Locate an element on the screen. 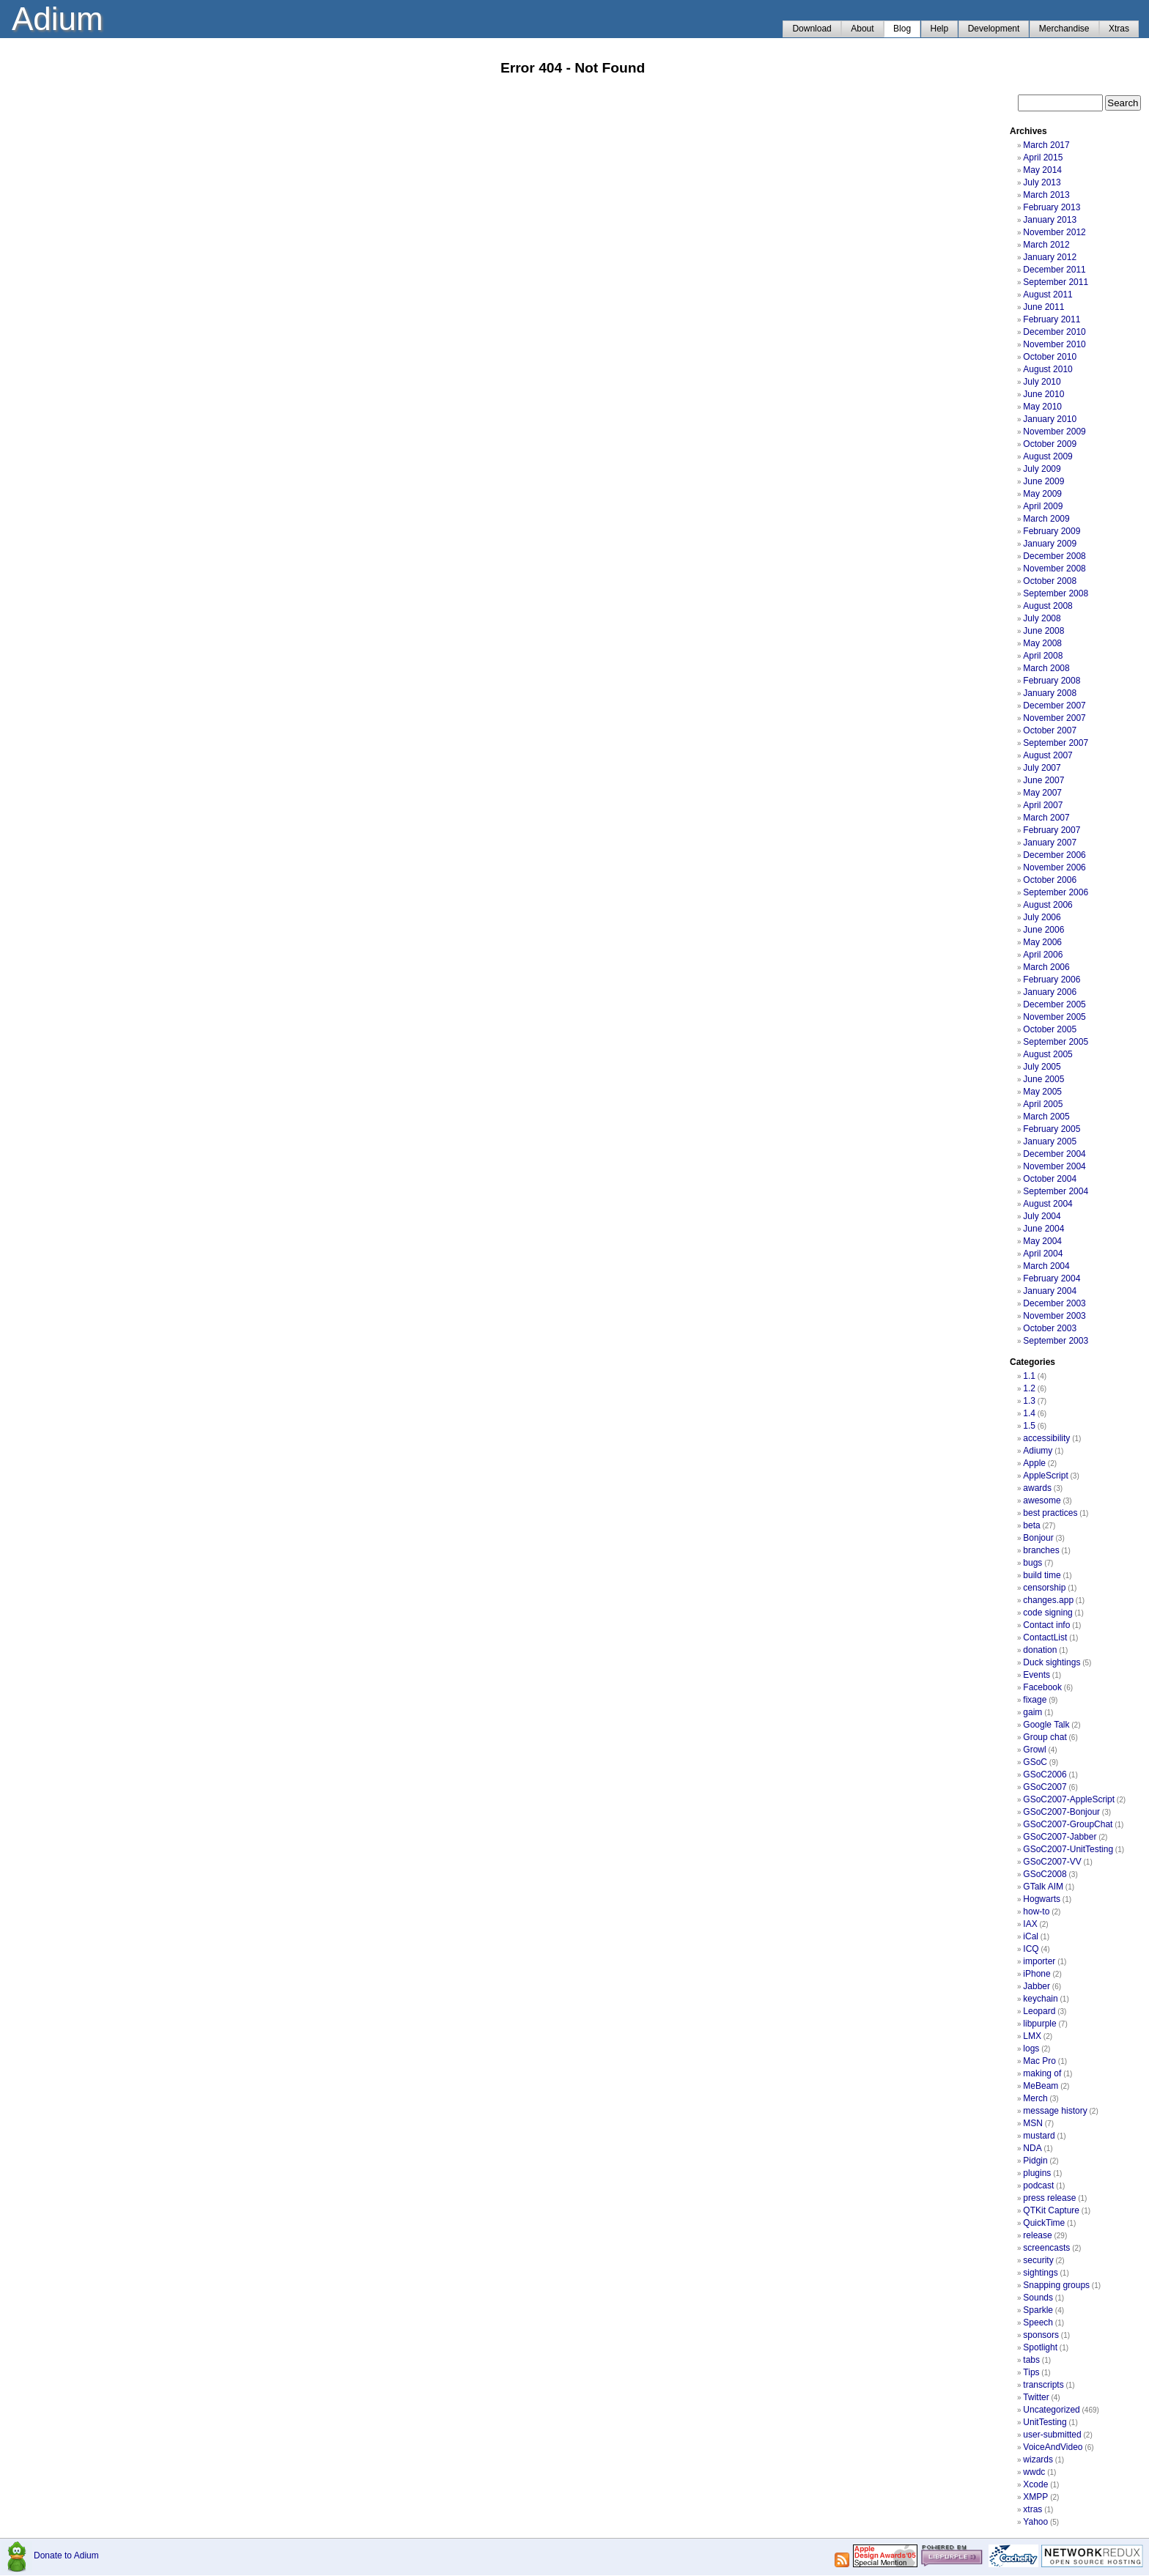 Image resolution: width=1149 pixels, height=2576 pixels. GSoC2006 is located at coordinates (1044, 1774).